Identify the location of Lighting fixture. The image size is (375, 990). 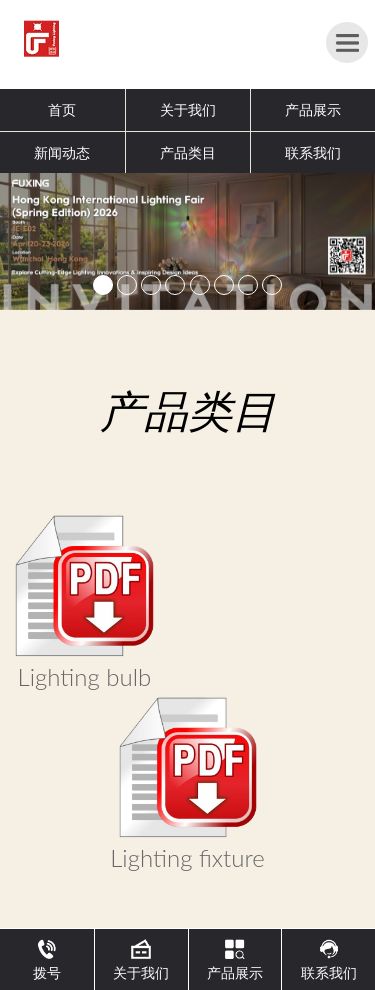
(187, 857).